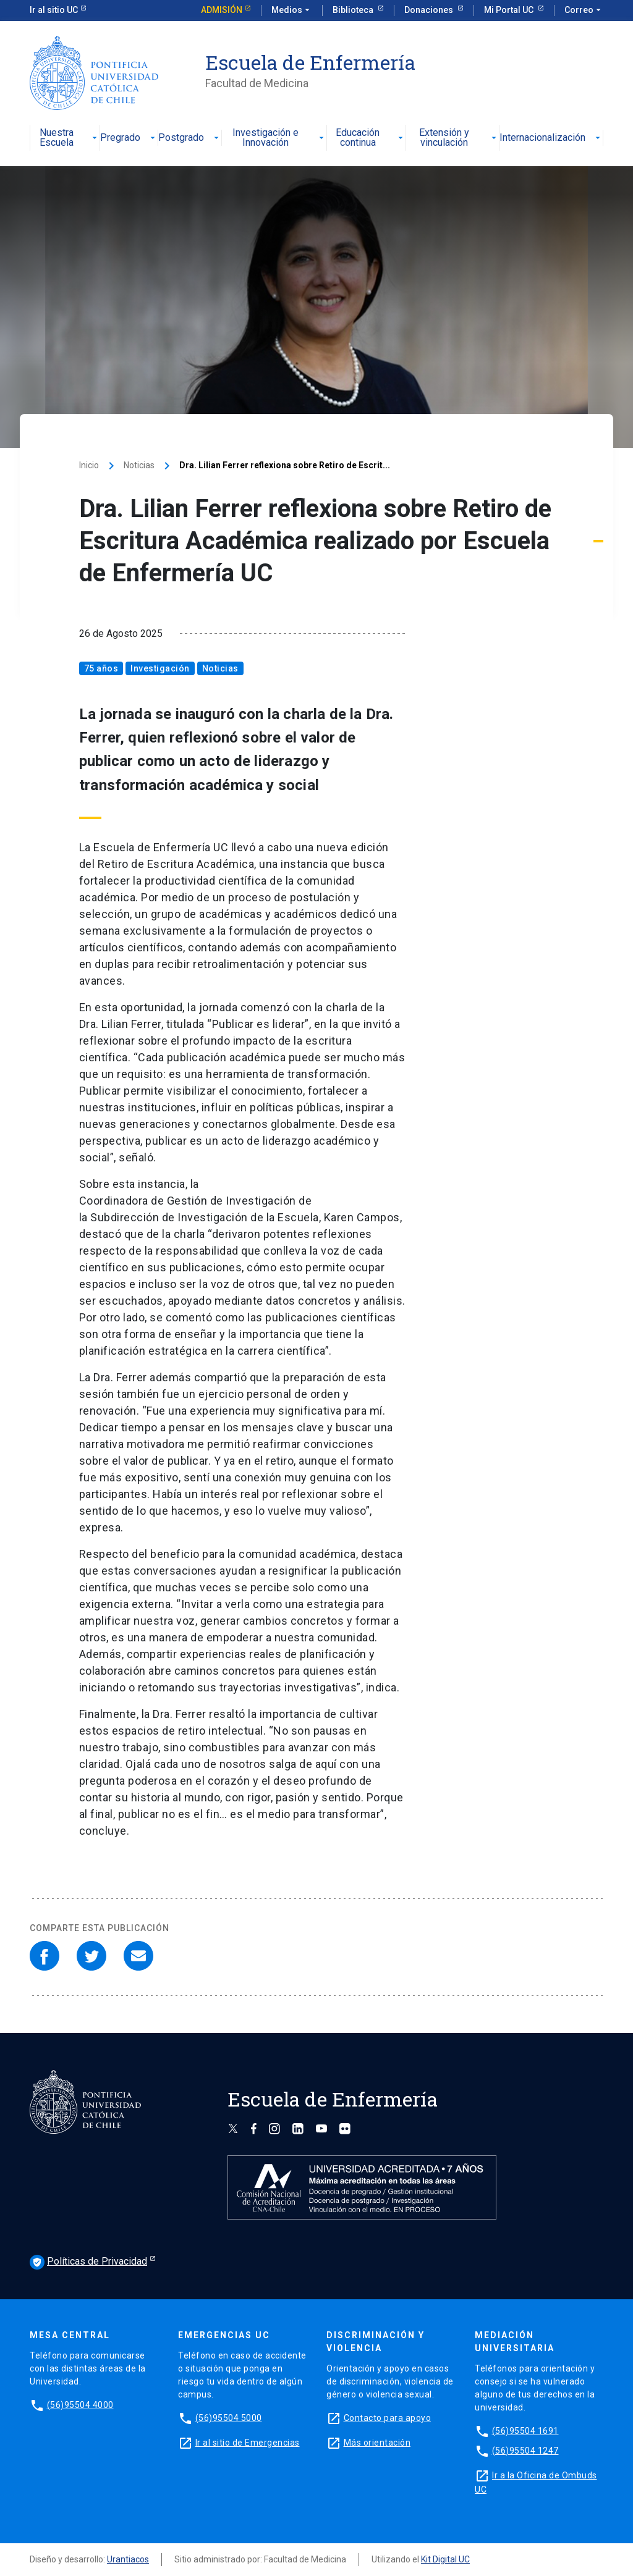 The height and width of the screenshot is (2576, 633). I want to click on Donaciones, so click(429, 10).